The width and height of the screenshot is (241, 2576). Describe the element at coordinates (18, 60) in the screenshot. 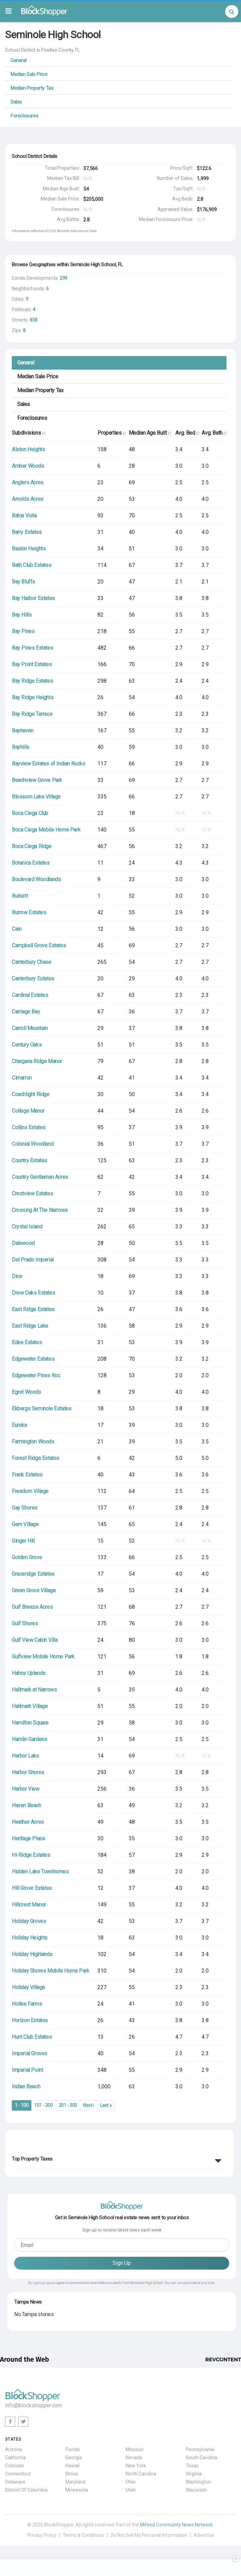

I see `General` at that location.